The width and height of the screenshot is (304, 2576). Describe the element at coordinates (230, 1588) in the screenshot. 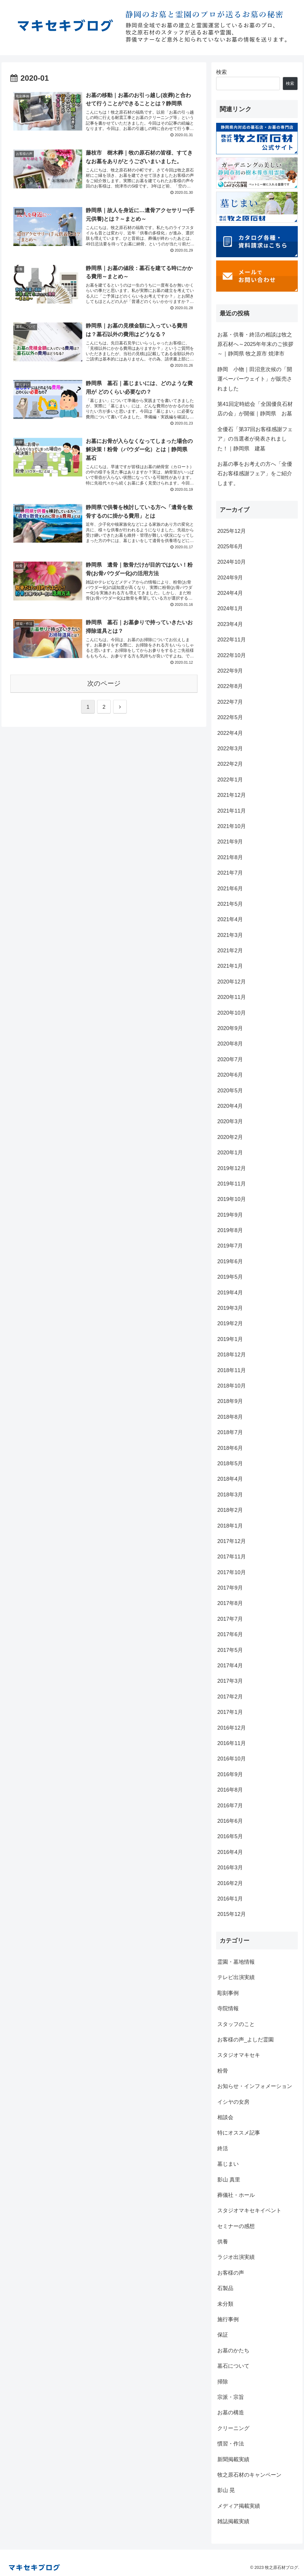

I see `2017年9月` at that location.